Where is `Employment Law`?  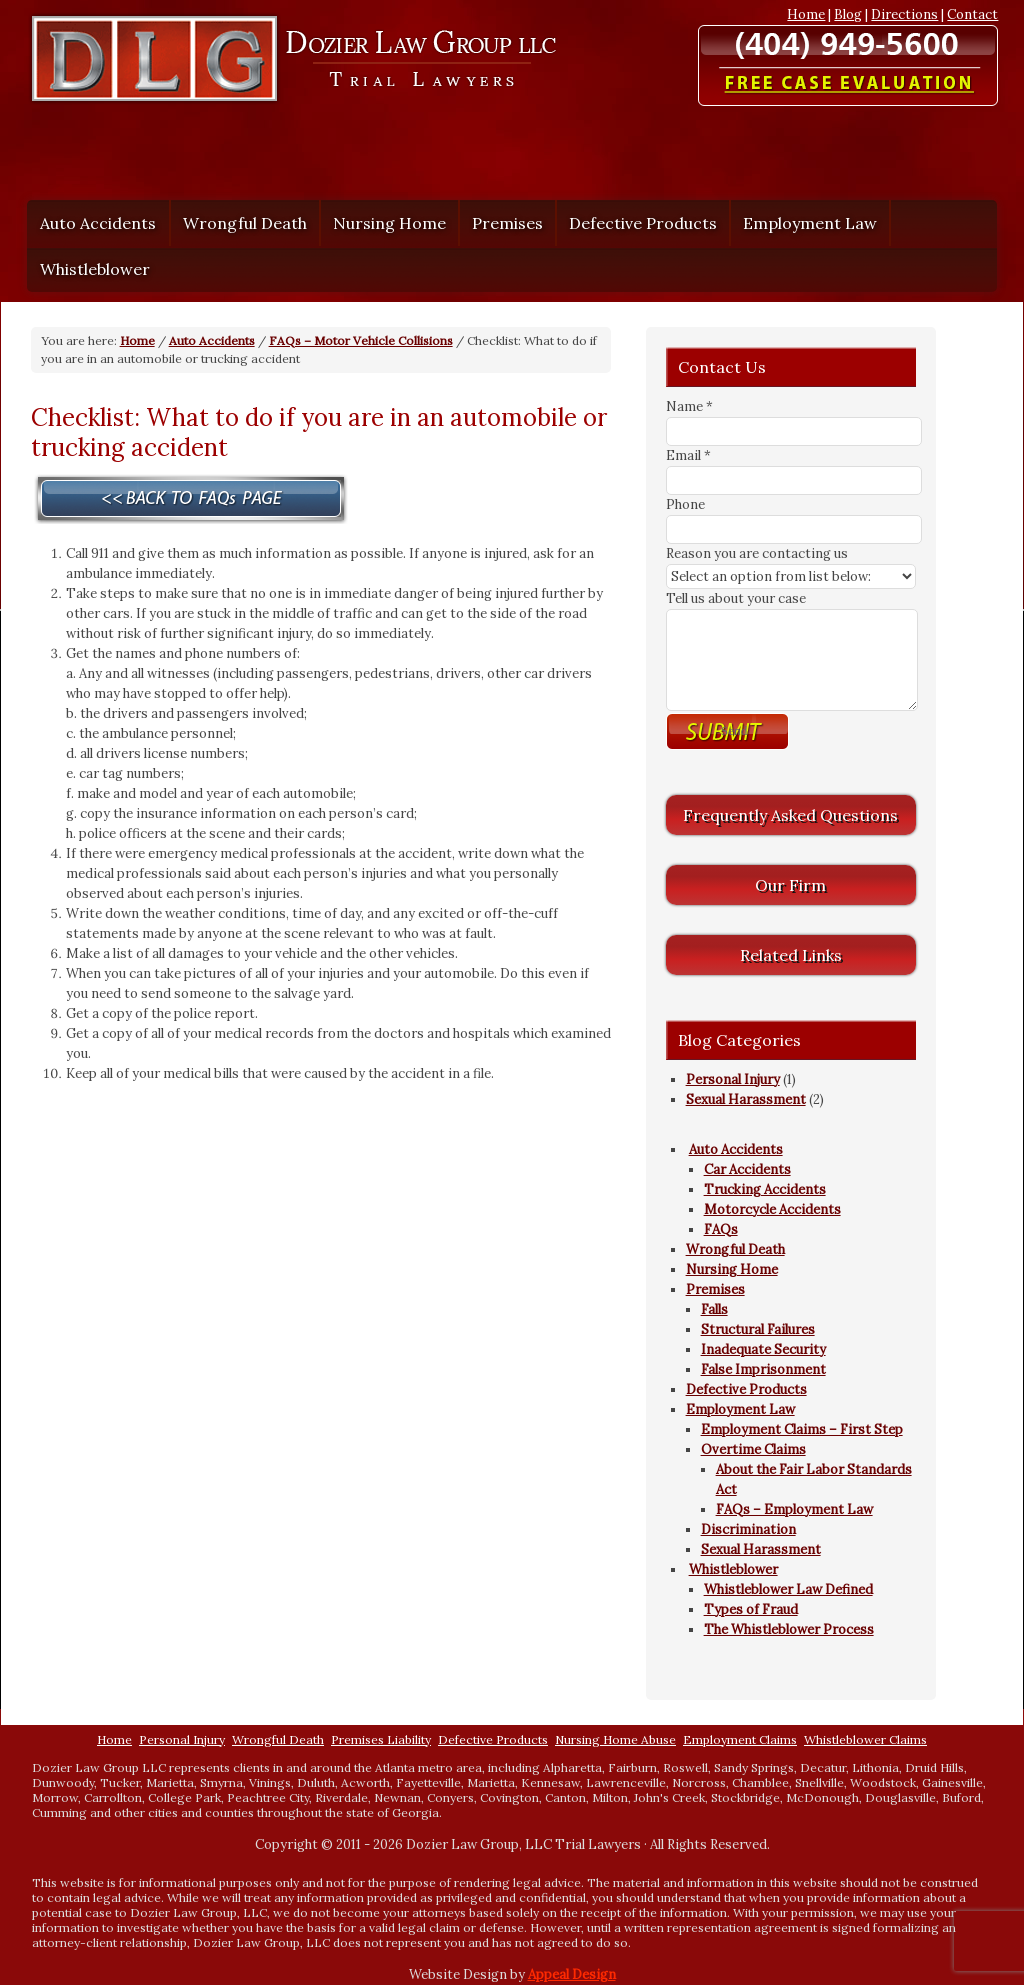 Employment Law is located at coordinates (805, 223).